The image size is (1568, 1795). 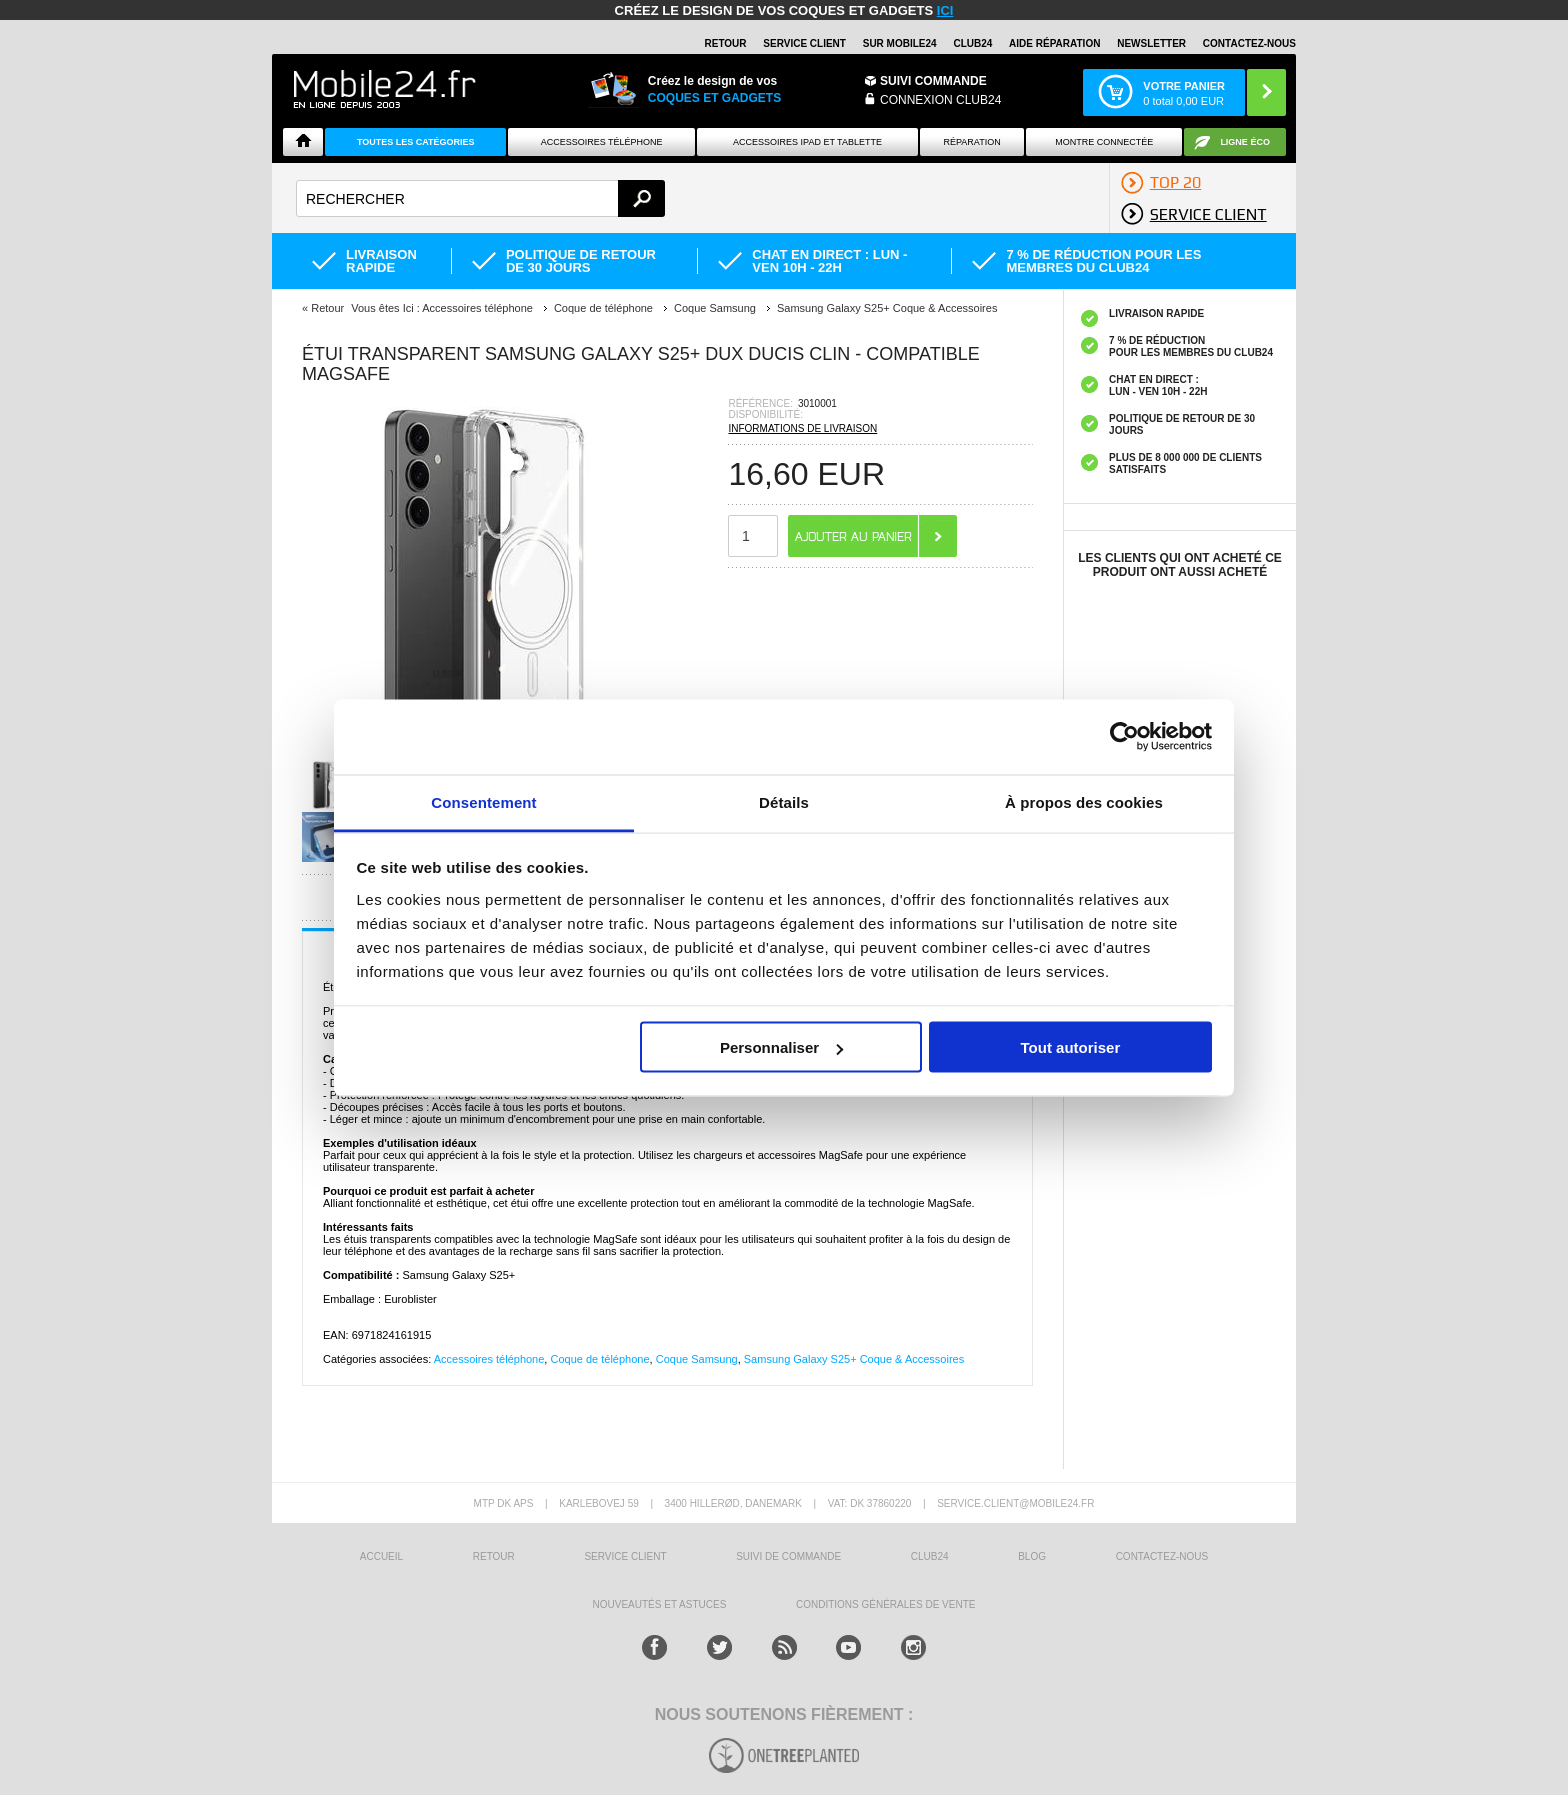 I want to click on CONDITIONS GÉNÉRALES DE VENTE, so click(x=885, y=1604).